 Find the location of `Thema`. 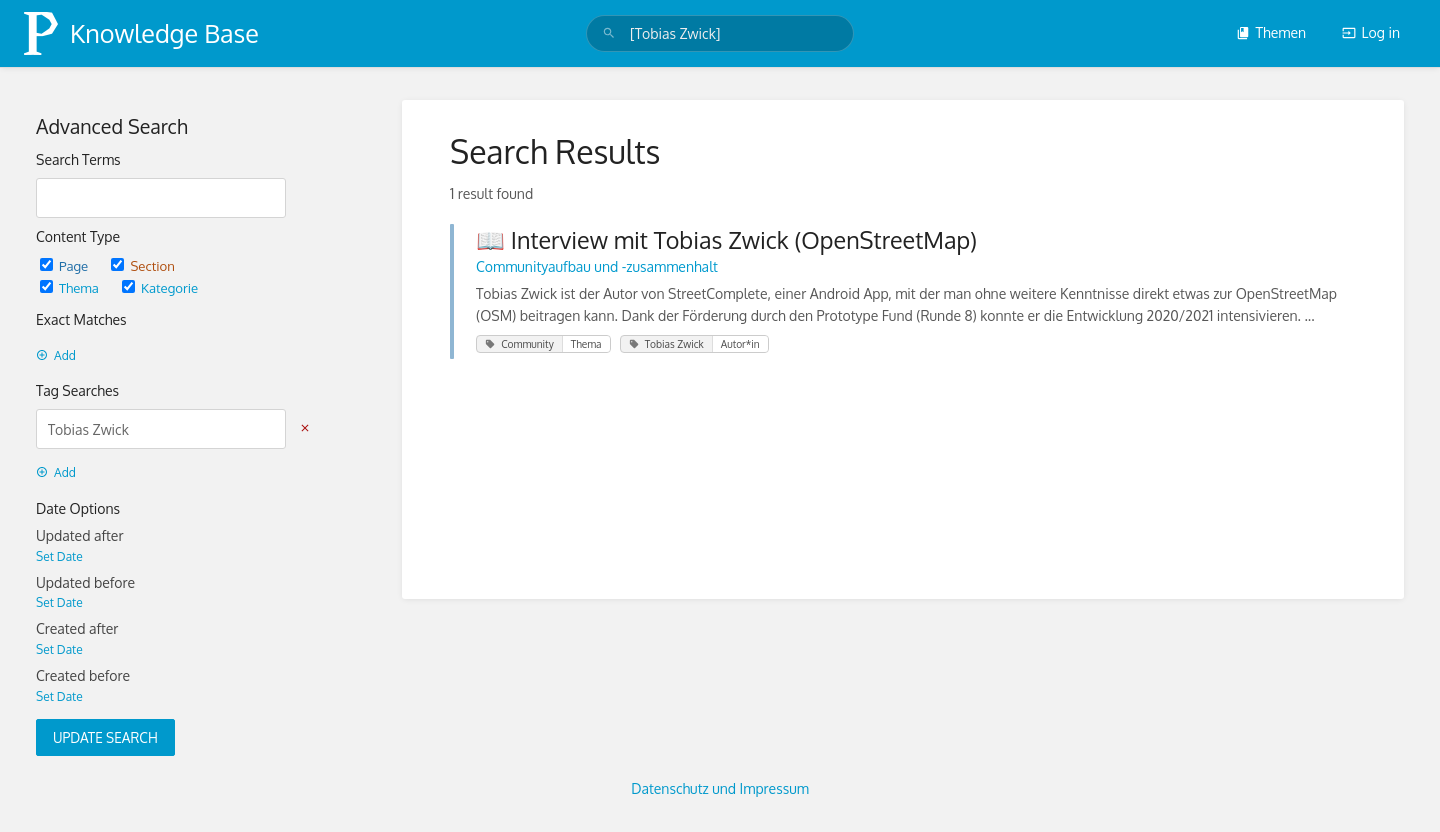

Thema is located at coordinates (71, 287).